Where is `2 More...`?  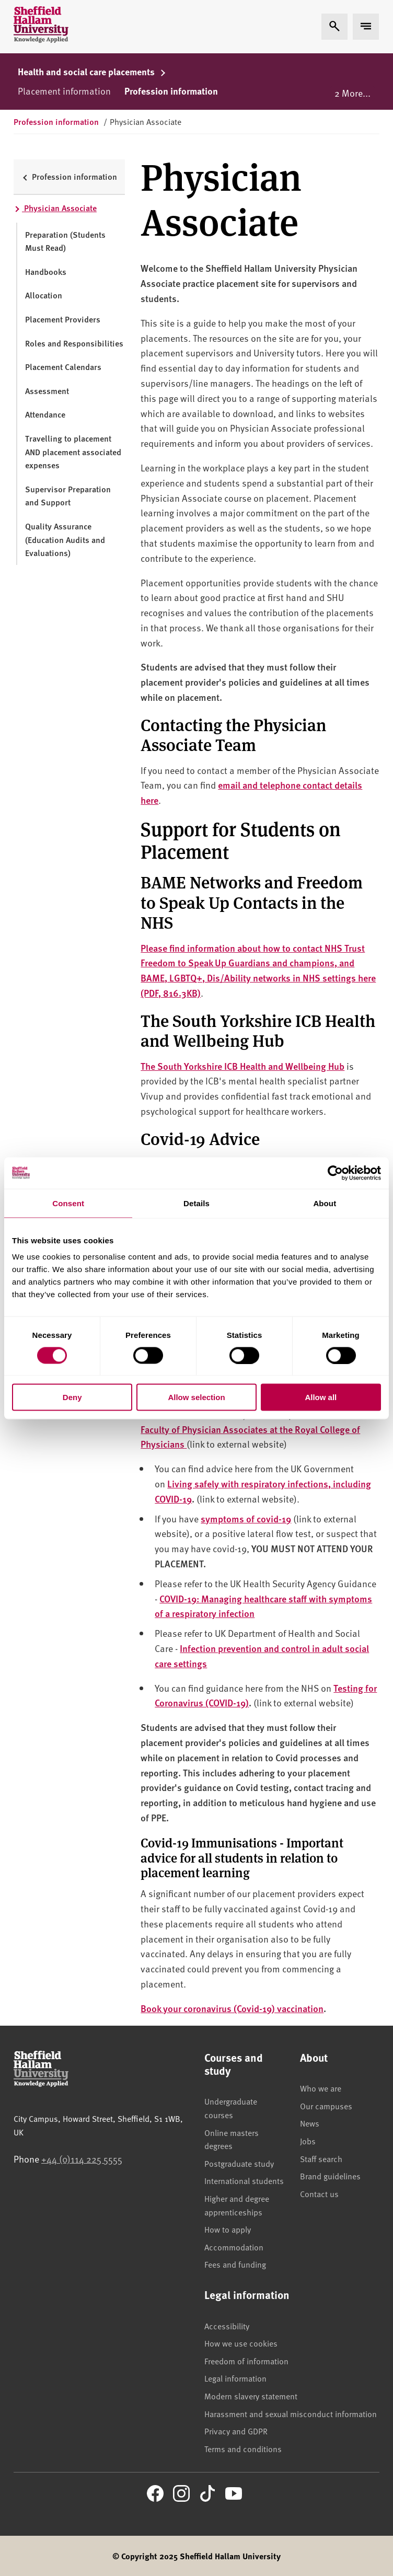 2 More... is located at coordinates (352, 92).